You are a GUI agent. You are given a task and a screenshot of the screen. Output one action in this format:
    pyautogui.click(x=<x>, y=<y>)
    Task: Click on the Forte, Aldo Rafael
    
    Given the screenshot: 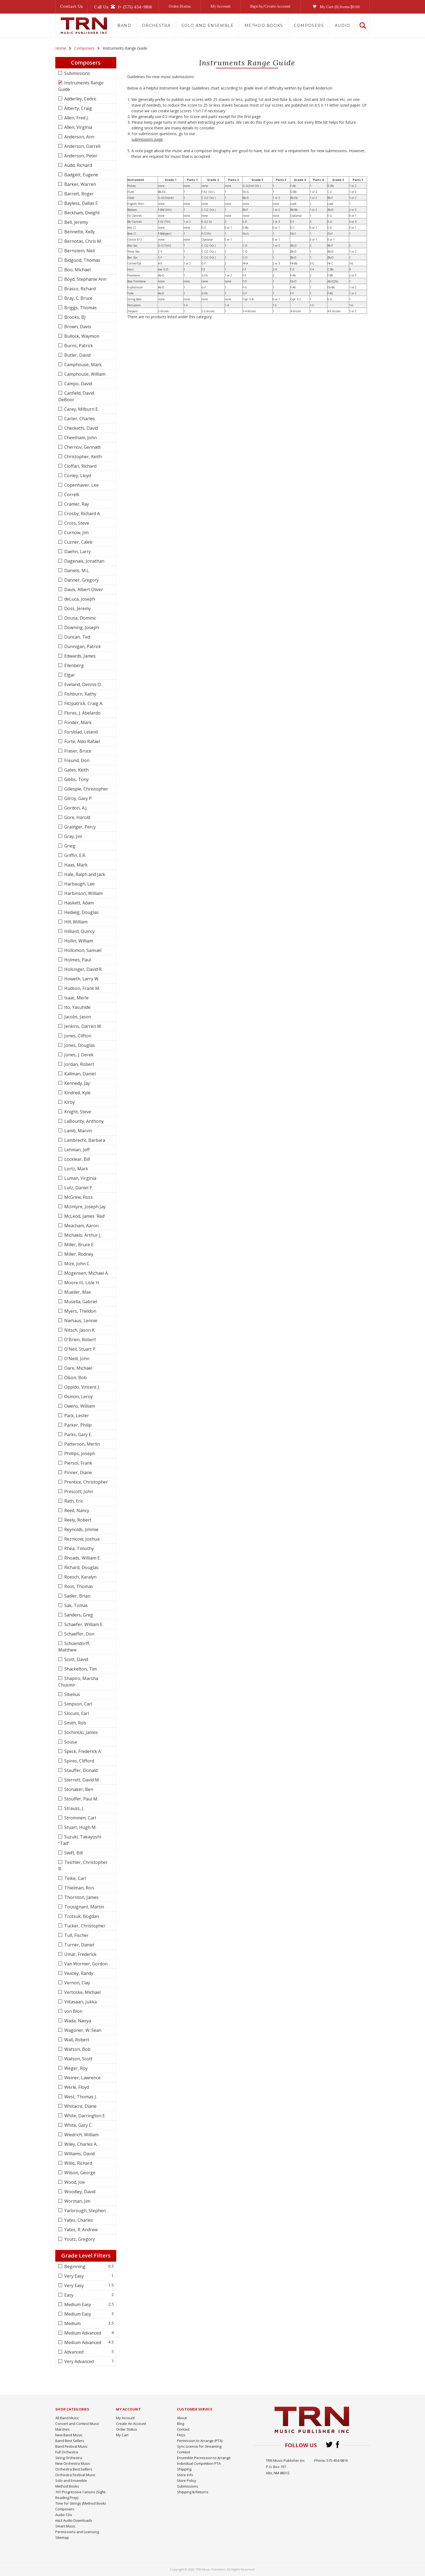 What is the action you would take?
    pyautogui.click(x=81, y=741)
    